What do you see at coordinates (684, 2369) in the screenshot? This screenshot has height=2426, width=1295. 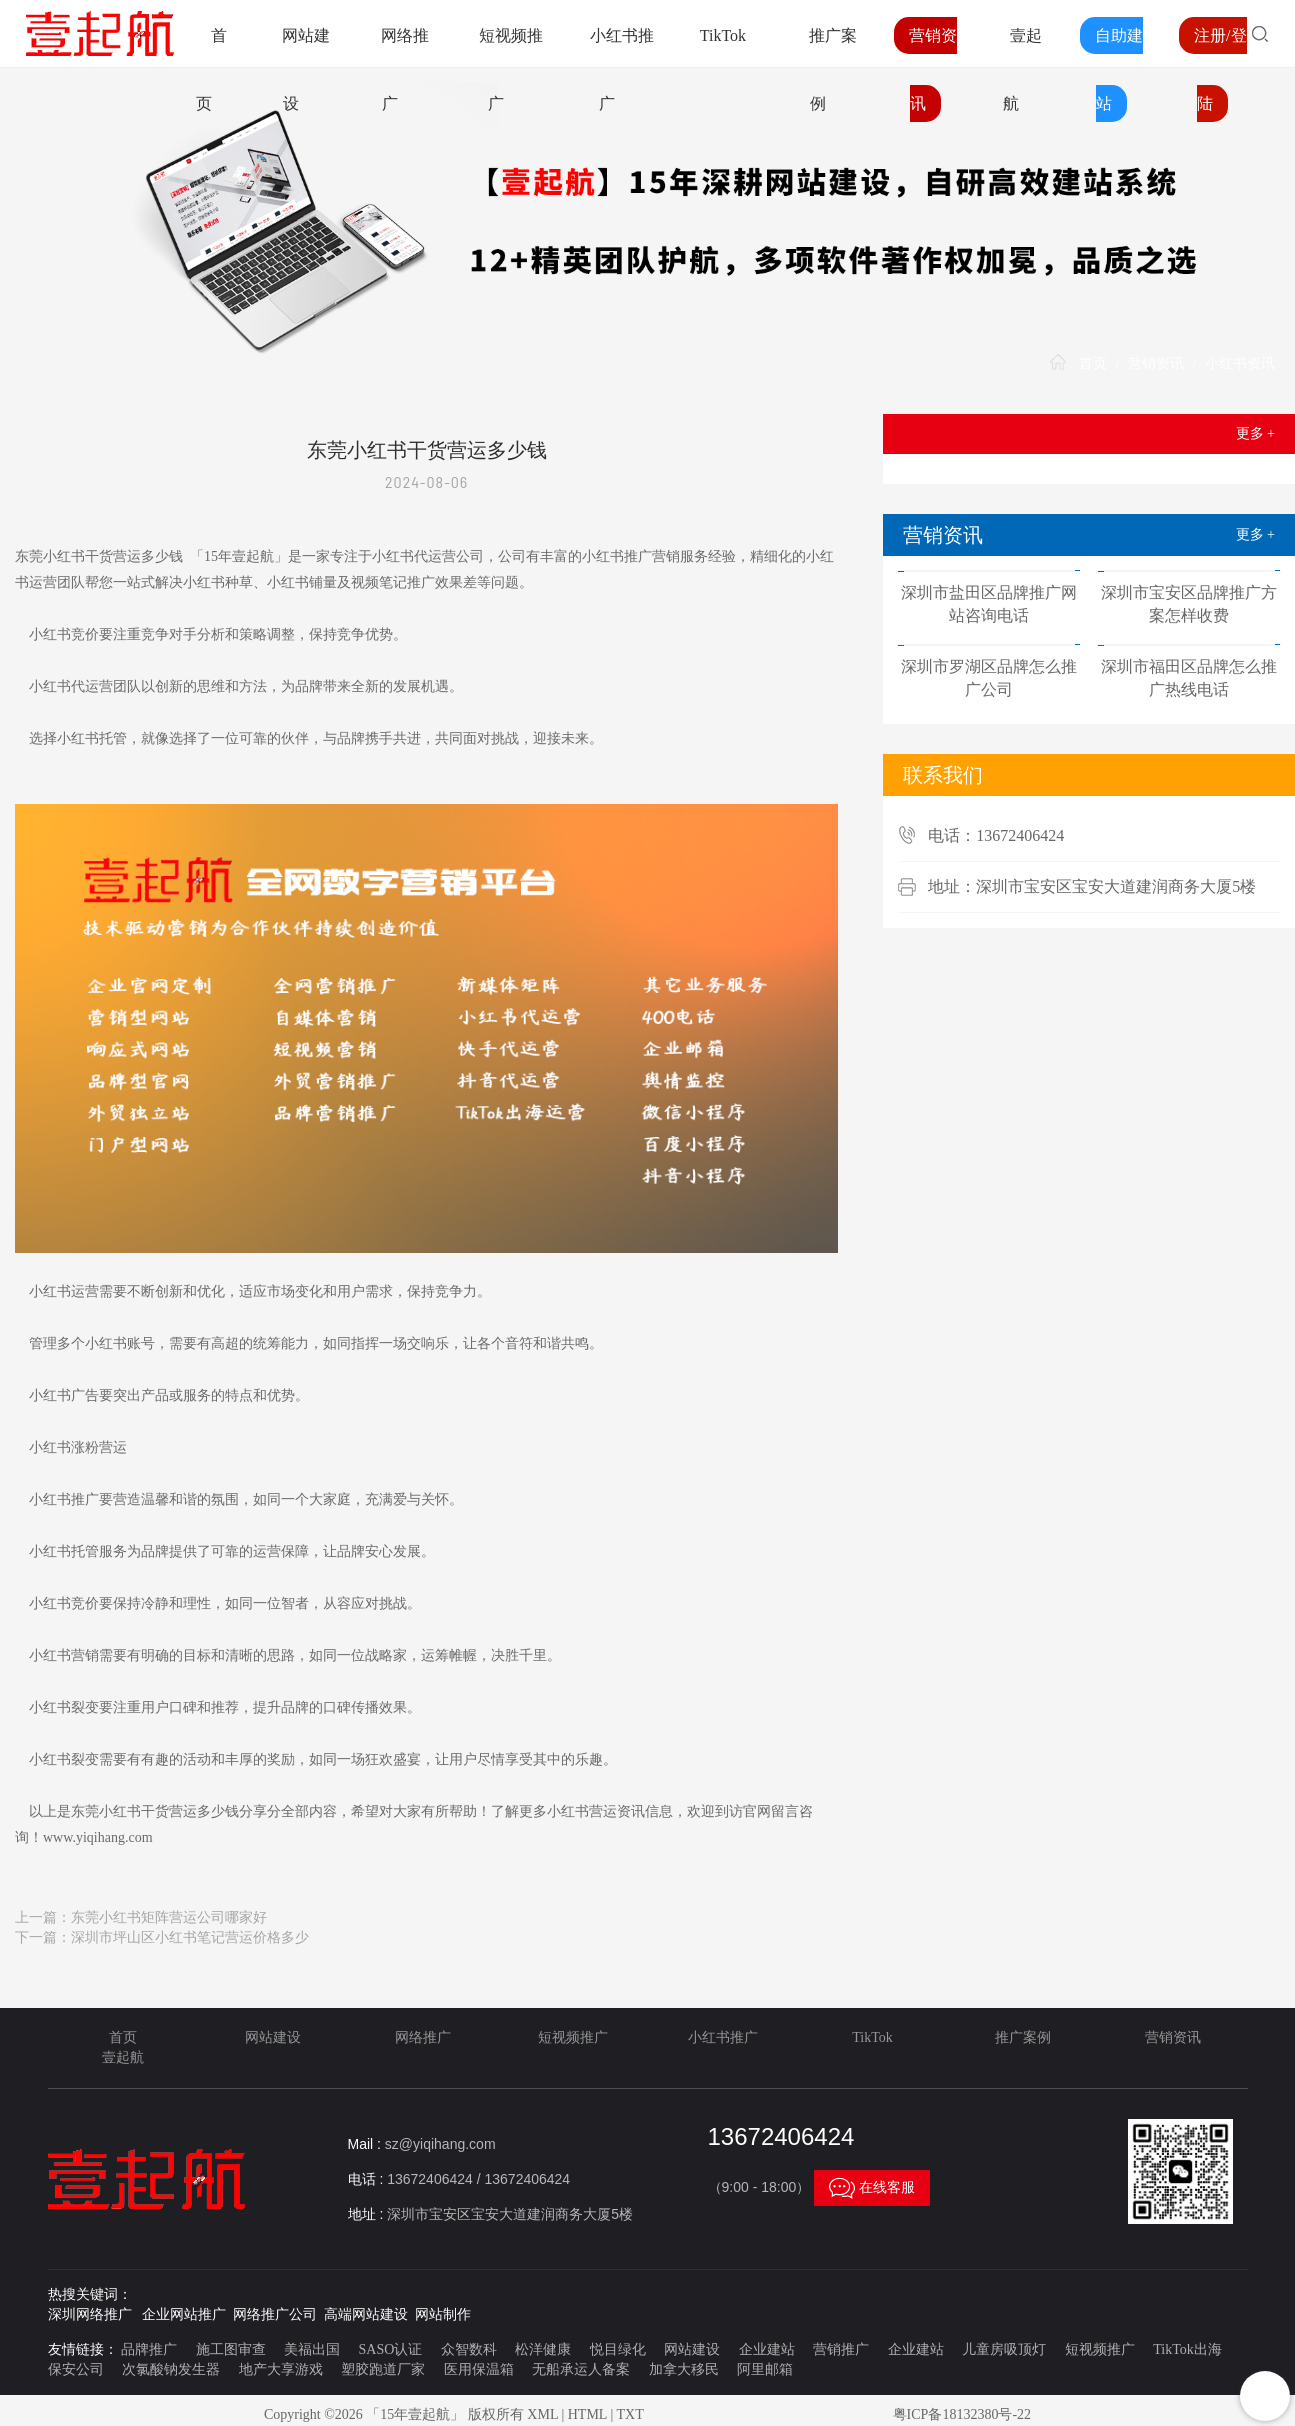 I see `加拿大移民` at bounding box center [684, 2369].